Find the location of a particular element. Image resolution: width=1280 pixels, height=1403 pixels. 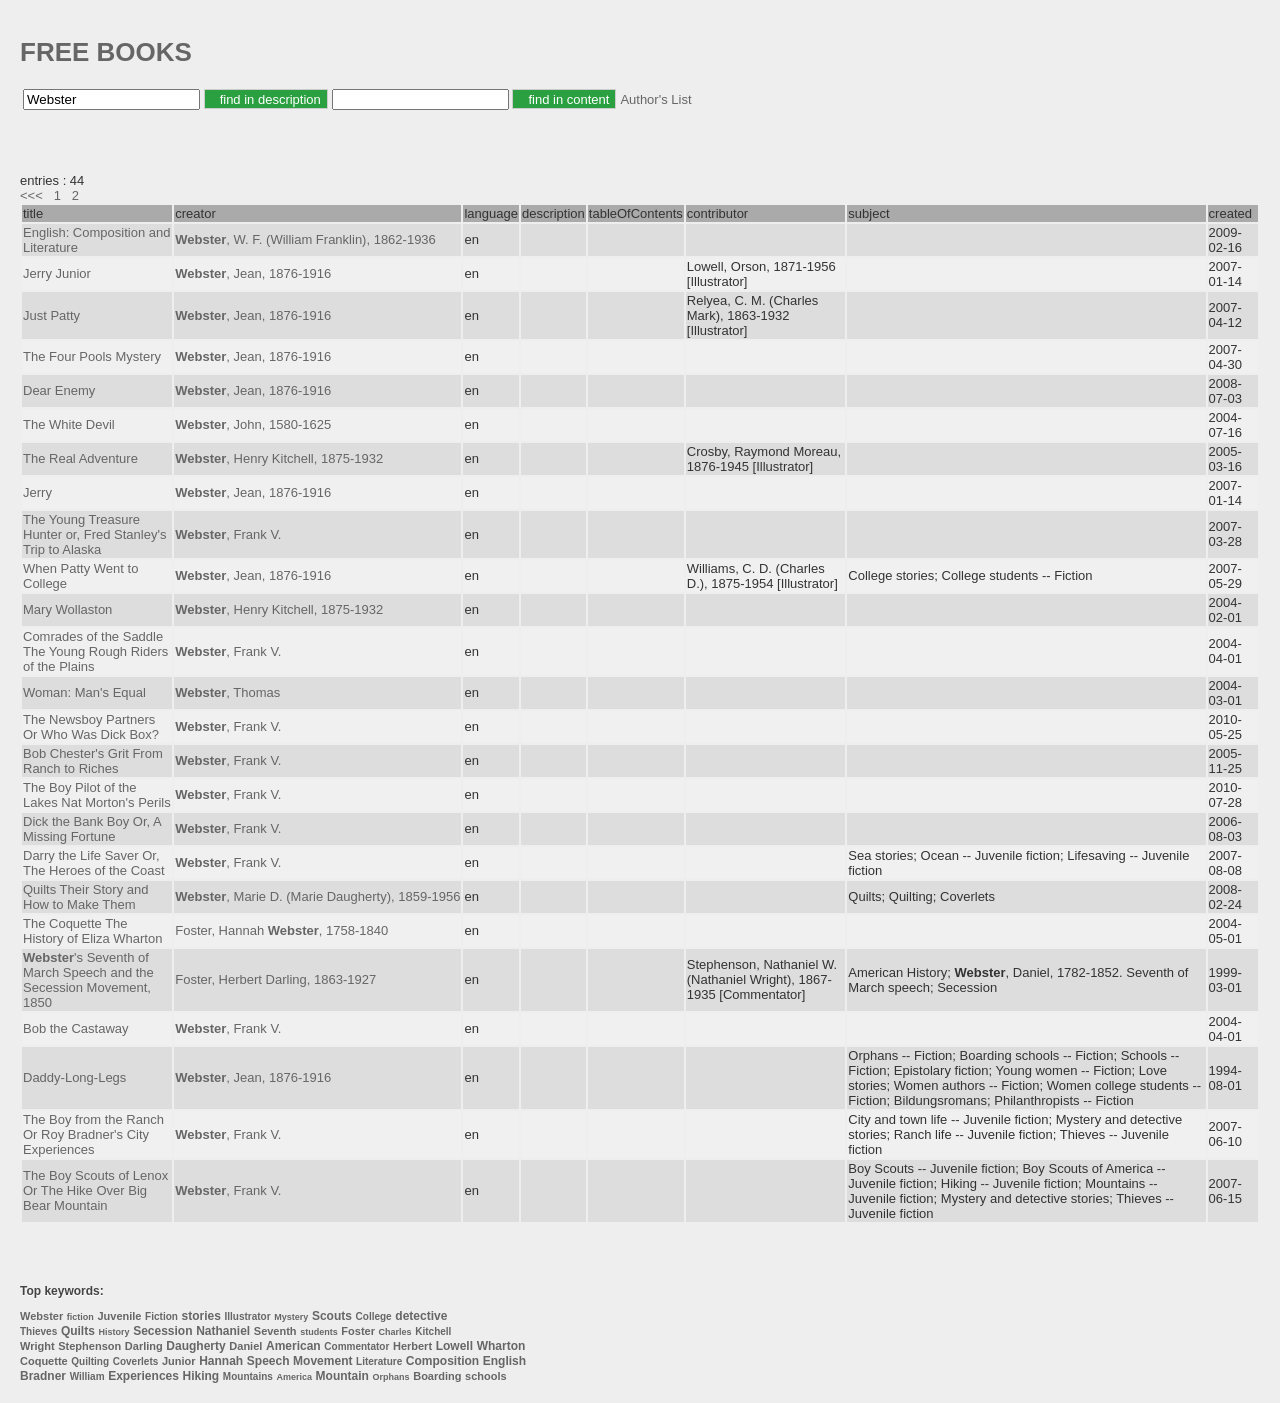

English is located at coordinates (504, 1361).